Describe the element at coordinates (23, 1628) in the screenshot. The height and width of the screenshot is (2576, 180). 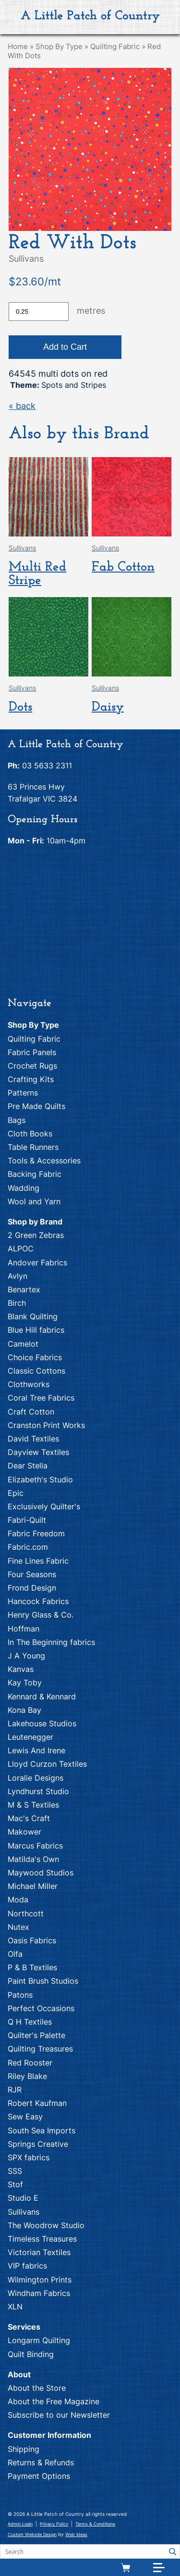
I see `Hoffman` at that location.